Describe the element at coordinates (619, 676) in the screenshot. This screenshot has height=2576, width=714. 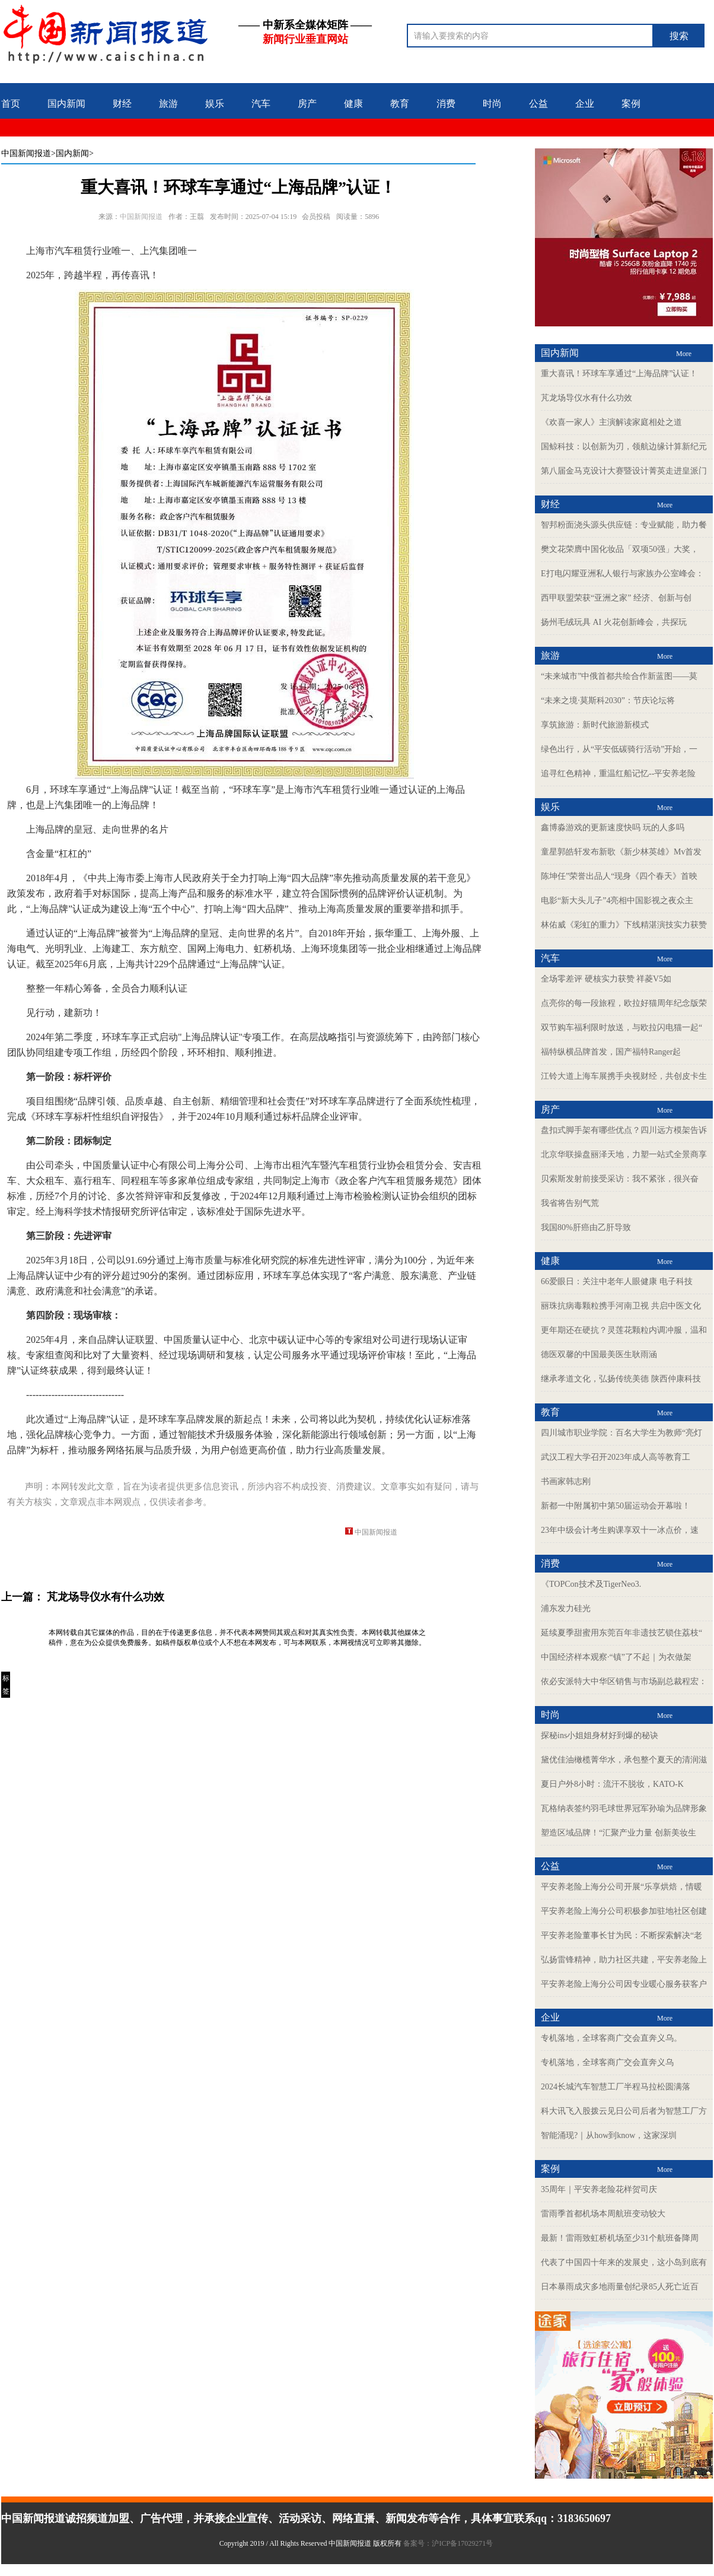
I see `“未来城市”中俄首都共绘合作新蓝图——莫` at that location.